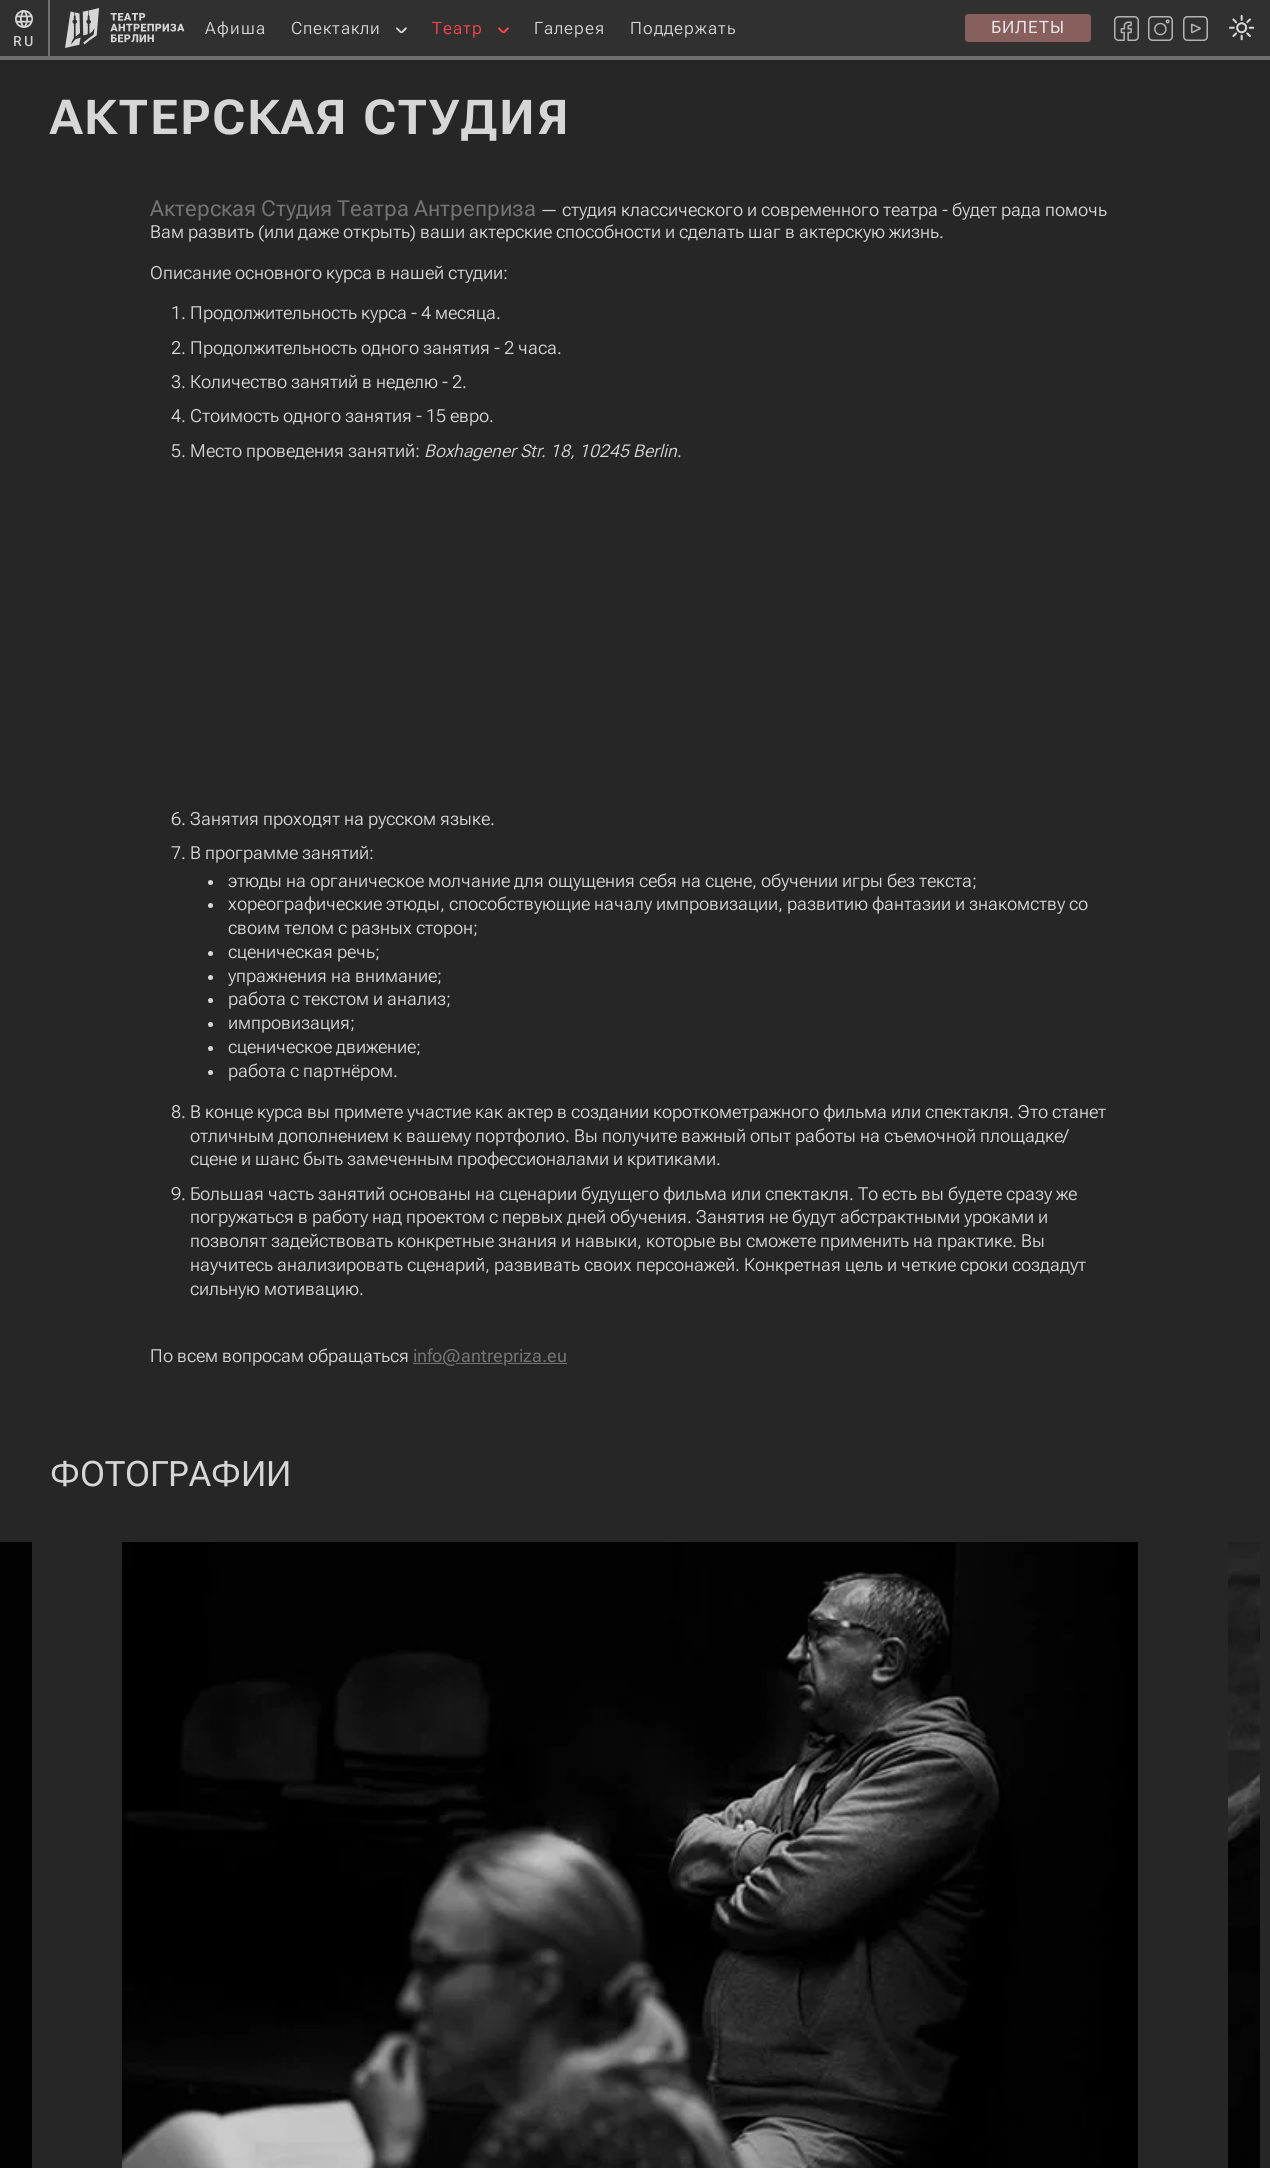  I want to click on Афиша, so click(235, 28).